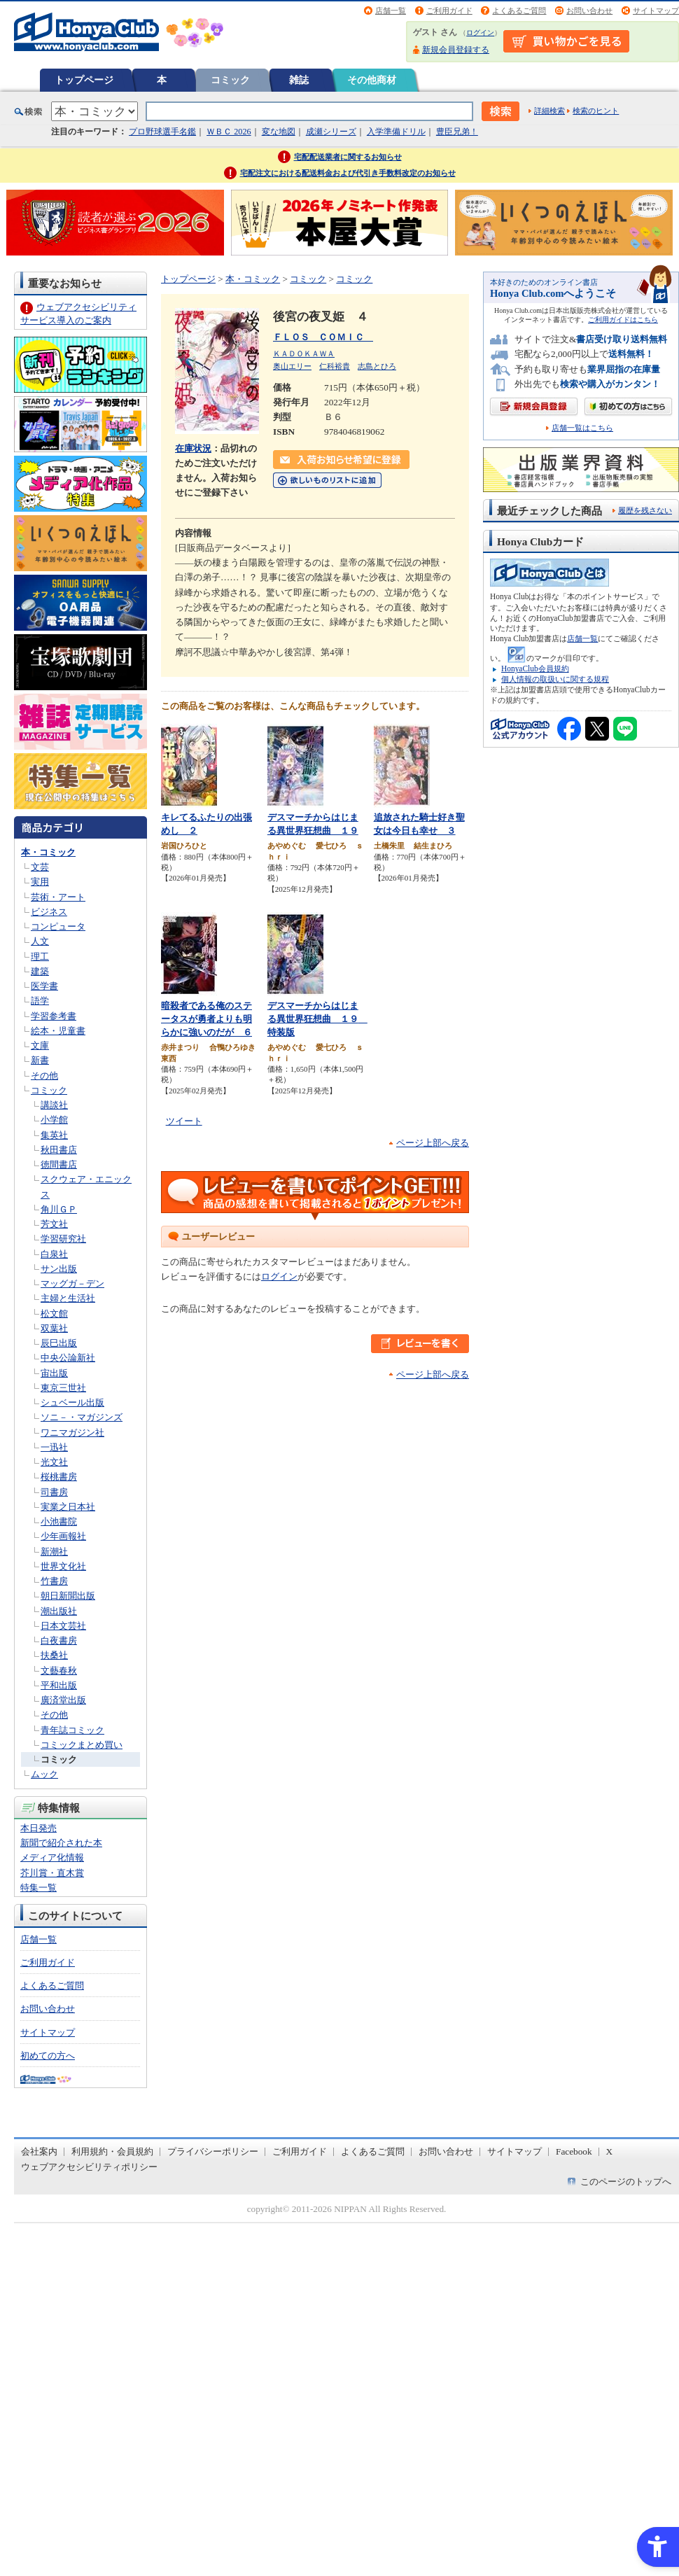 The image size is (679, 2576). What do you see at coordinates (112, 2151) in the screenshot?
I see `利用規約・会員規約` at bounding box center [112, 2151].